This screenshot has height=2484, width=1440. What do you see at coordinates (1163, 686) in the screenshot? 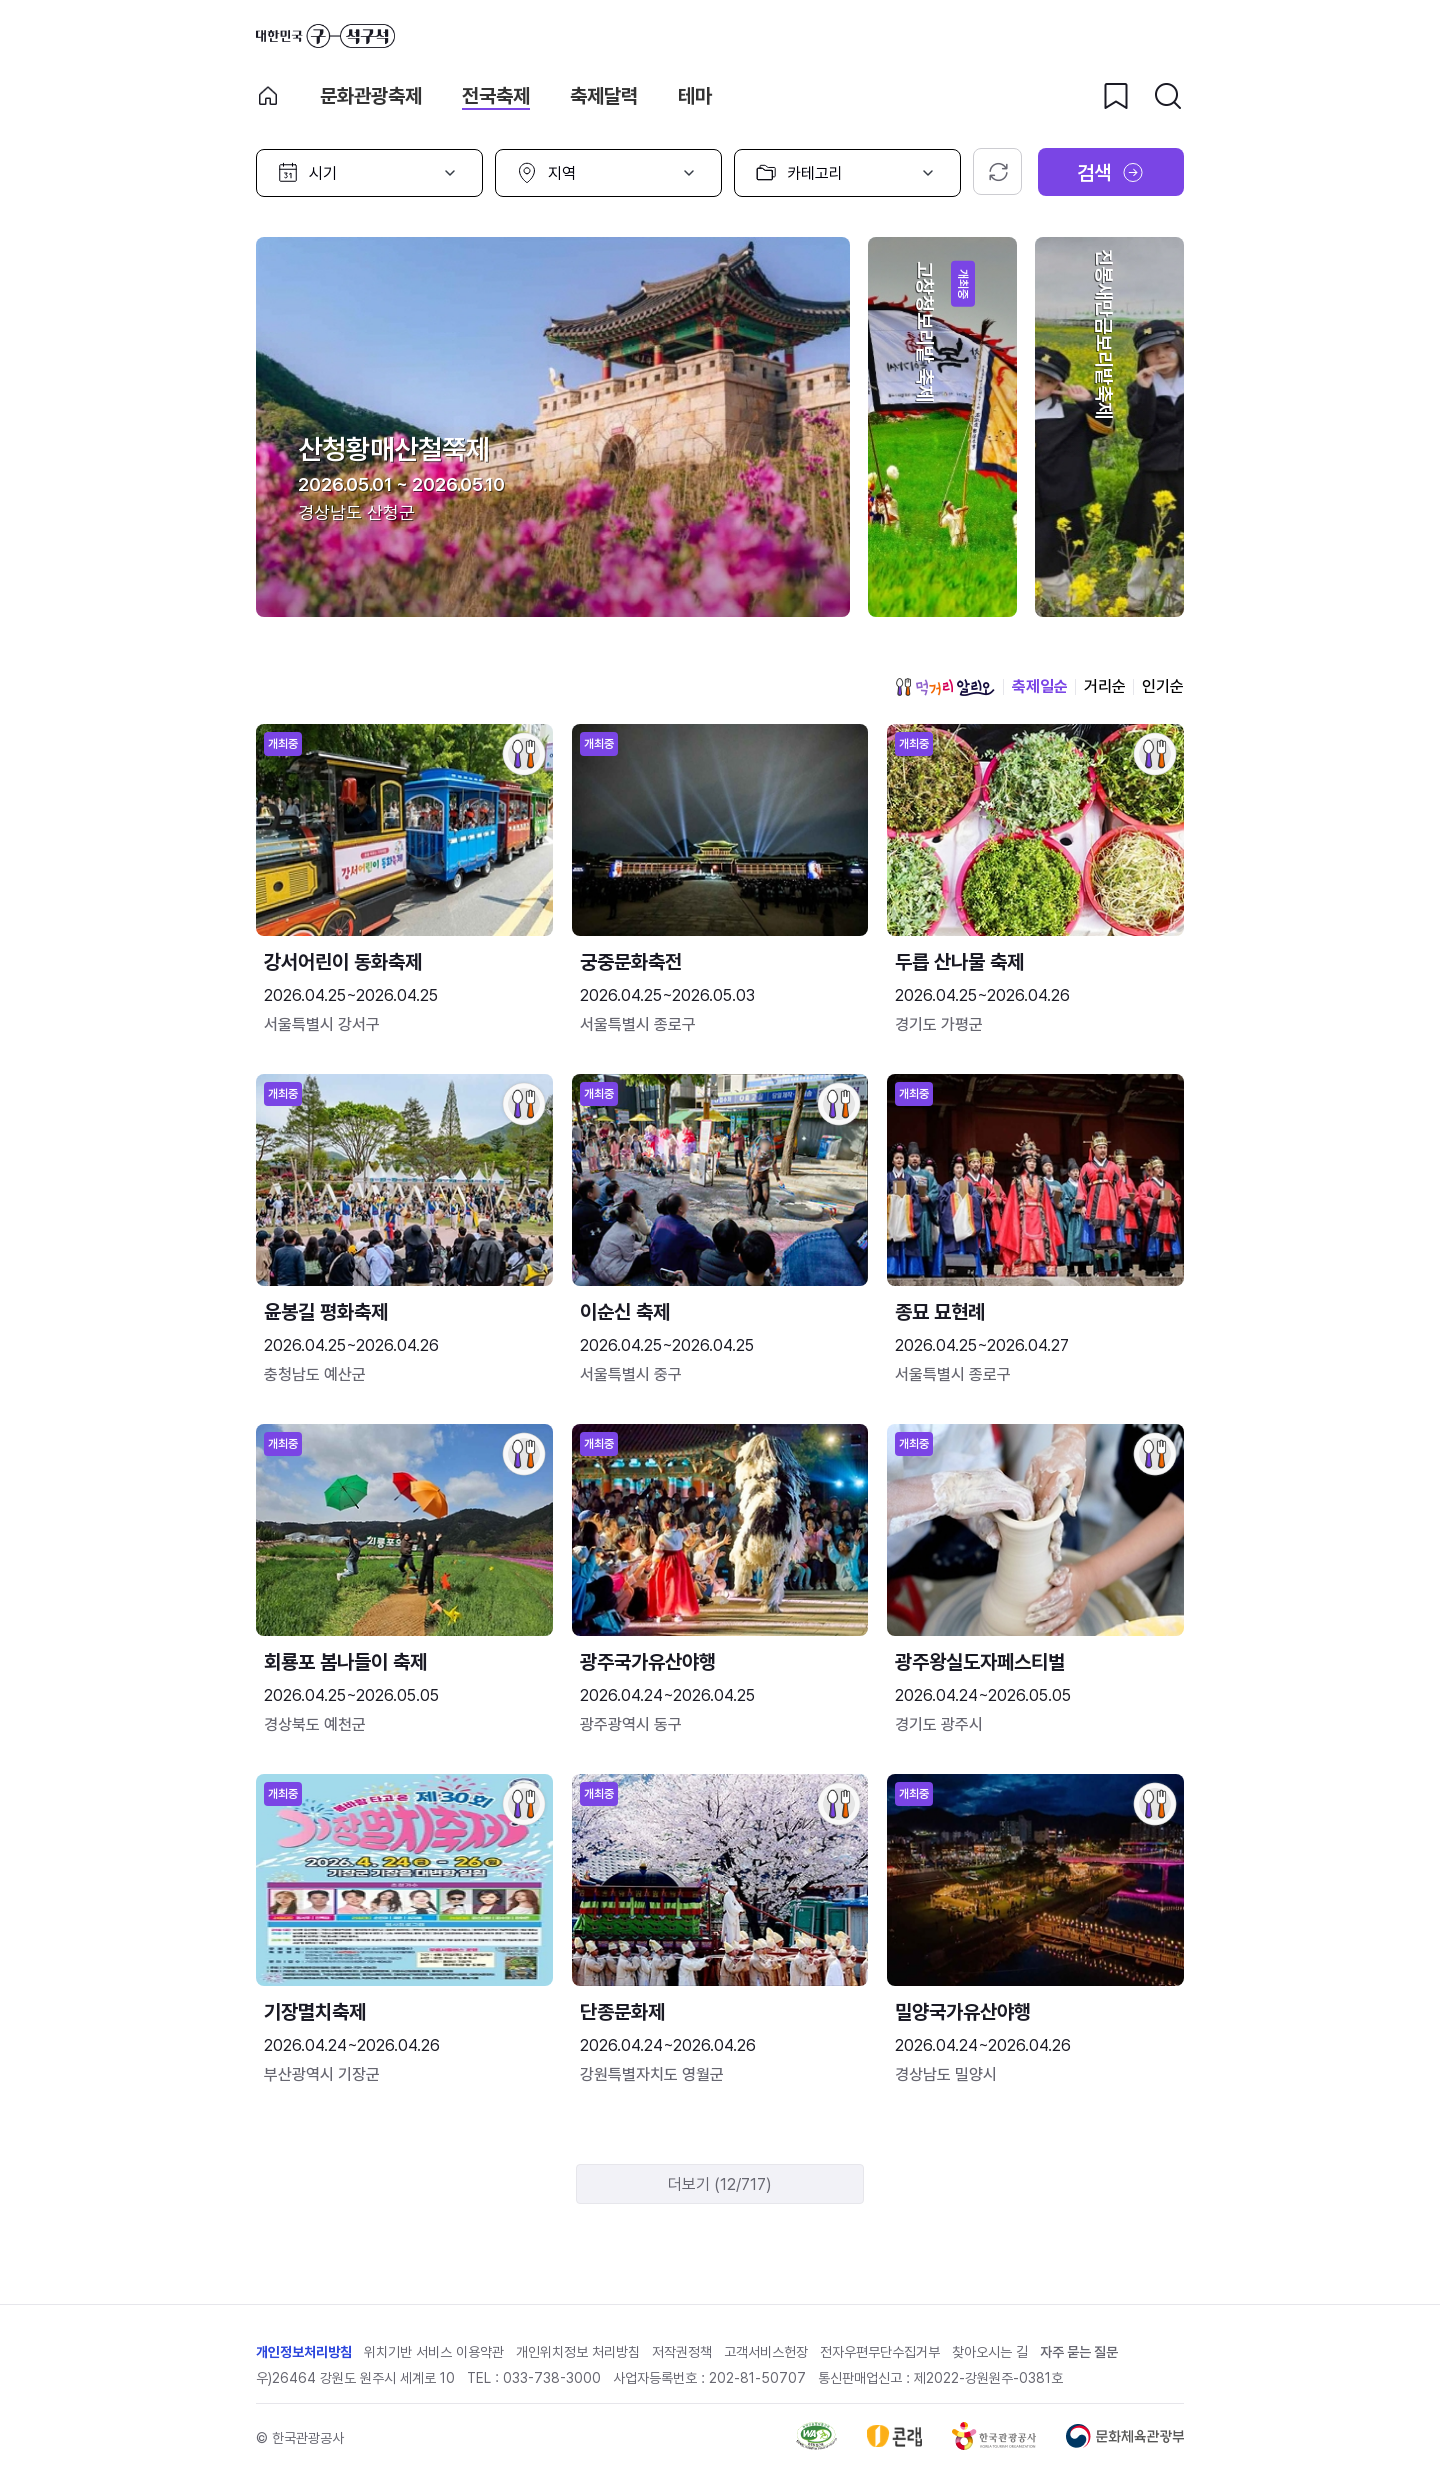
I see `인기순` at bounding box center [1163, 686].